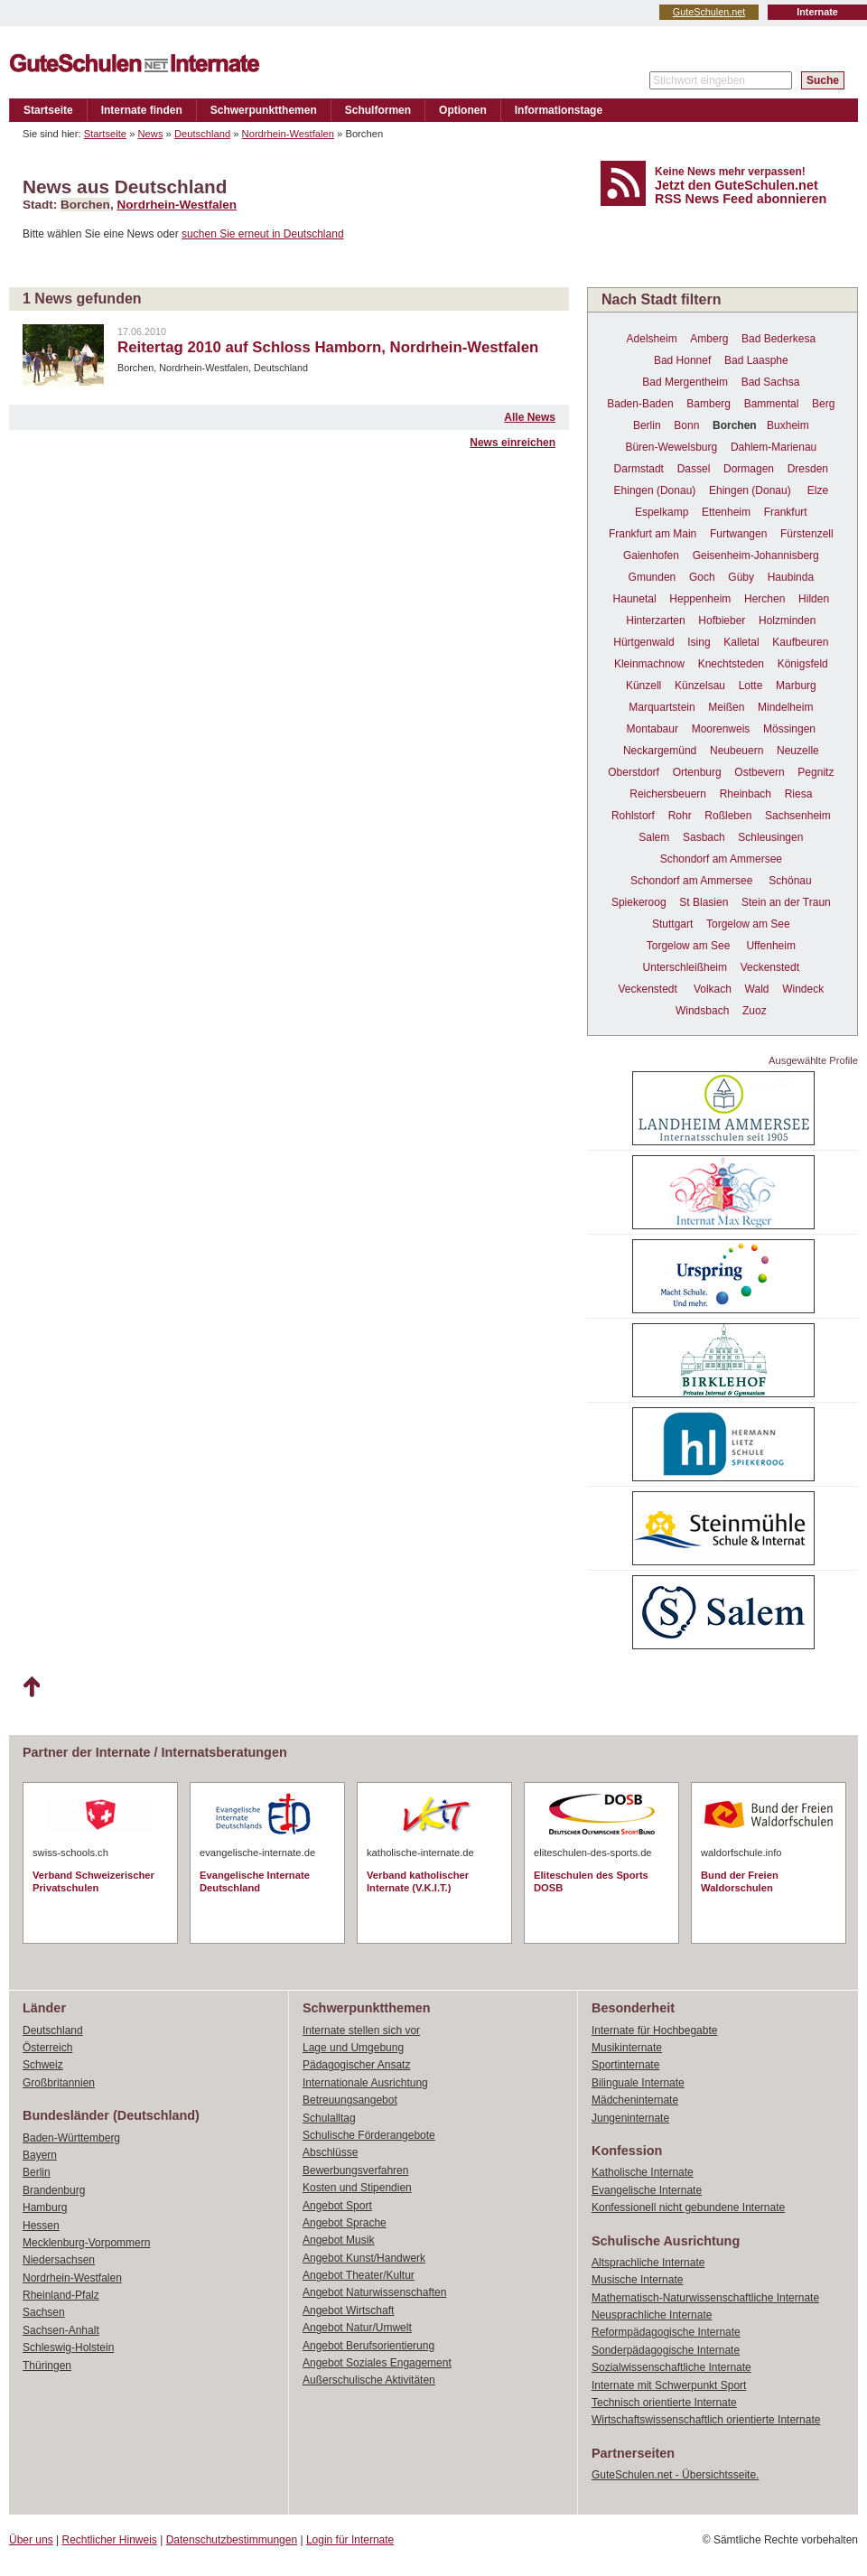 The width and height of the screenshot is (867, 2576). Describe the element at coordinates (713, 989) in the screenshot. I see `Volkach` at that location.